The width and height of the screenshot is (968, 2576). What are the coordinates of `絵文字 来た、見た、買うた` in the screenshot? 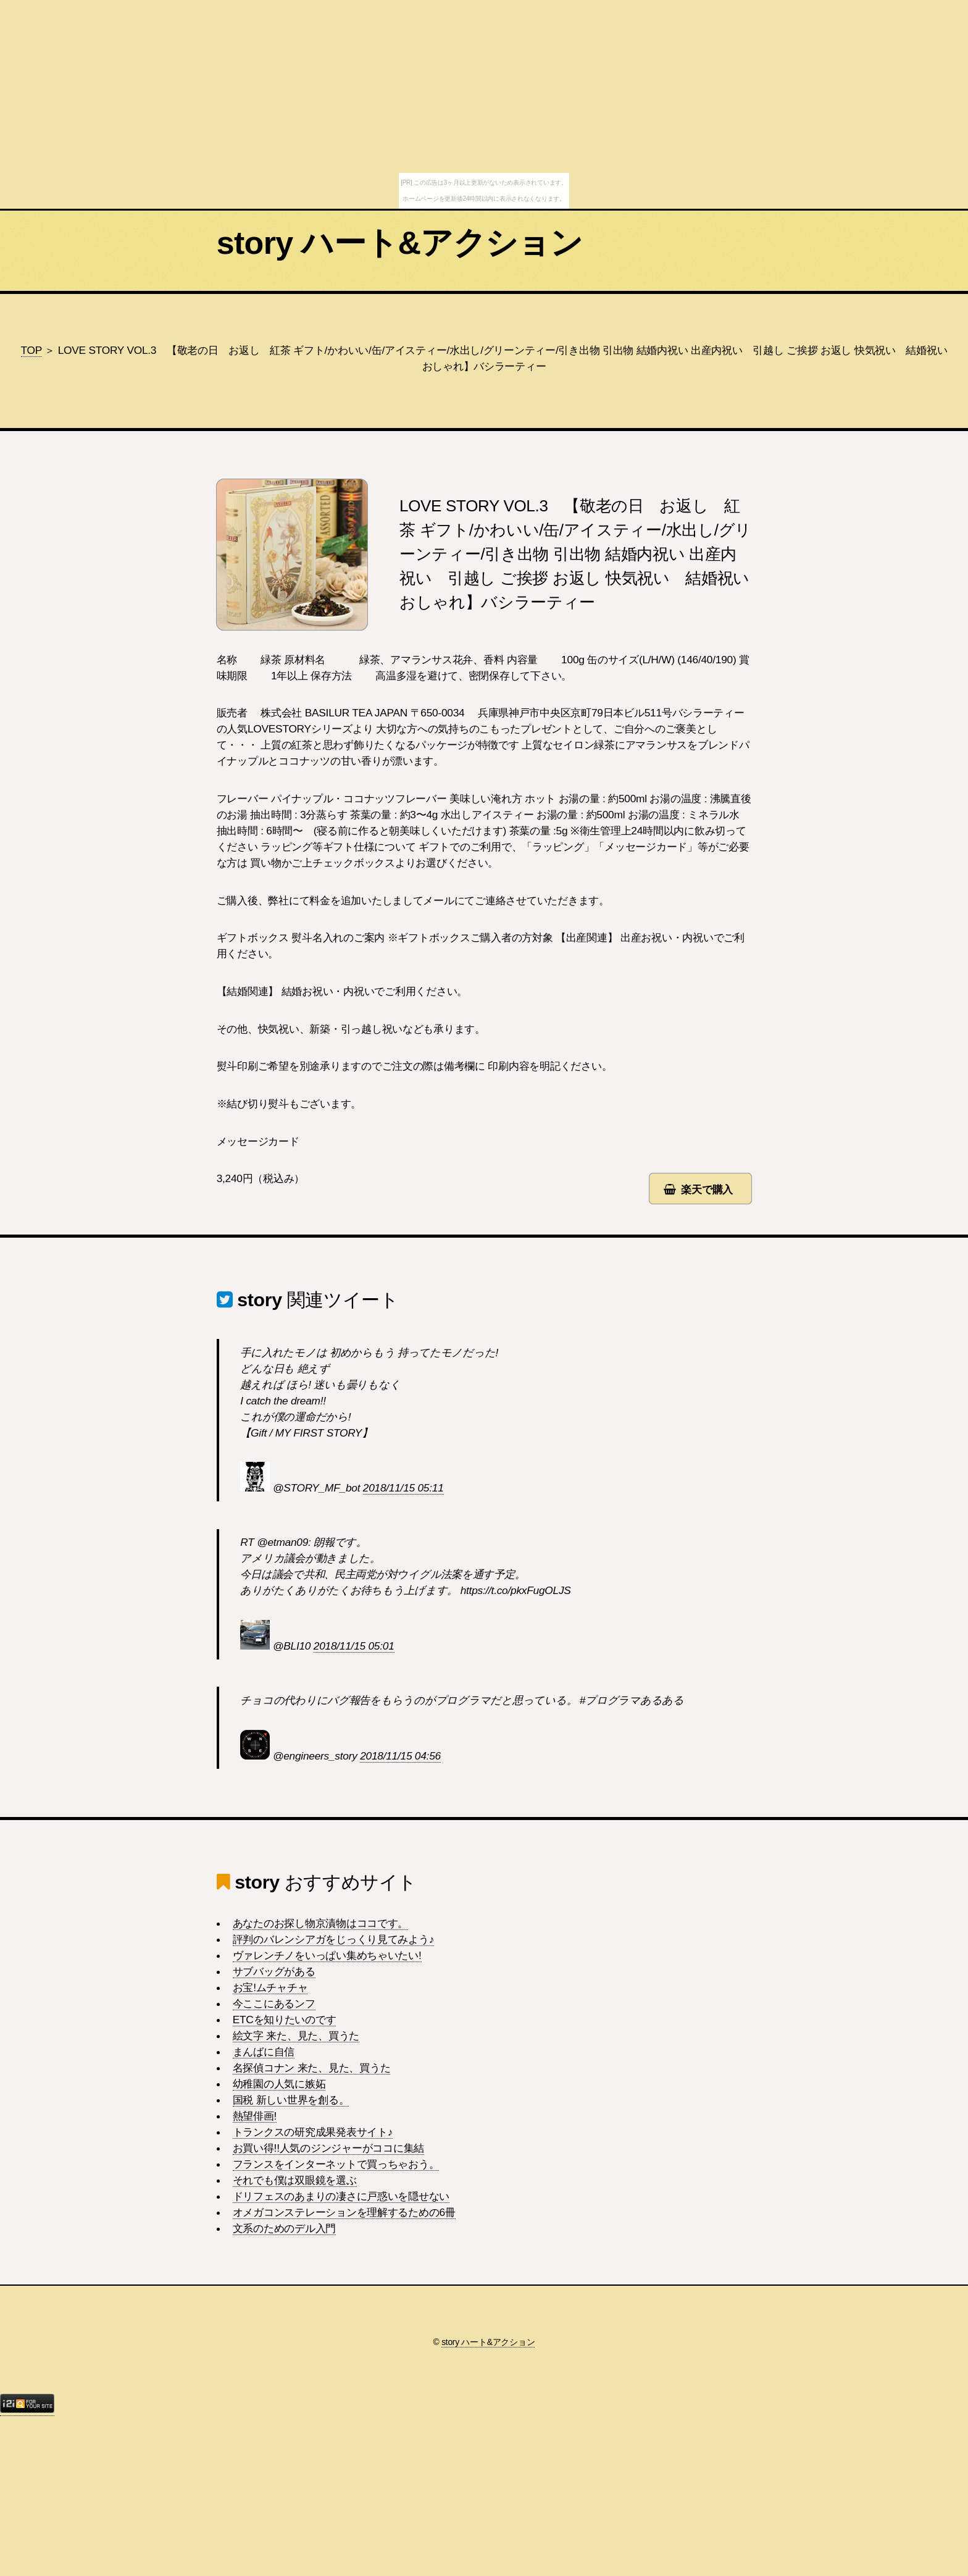 It's located at (296, 2035).